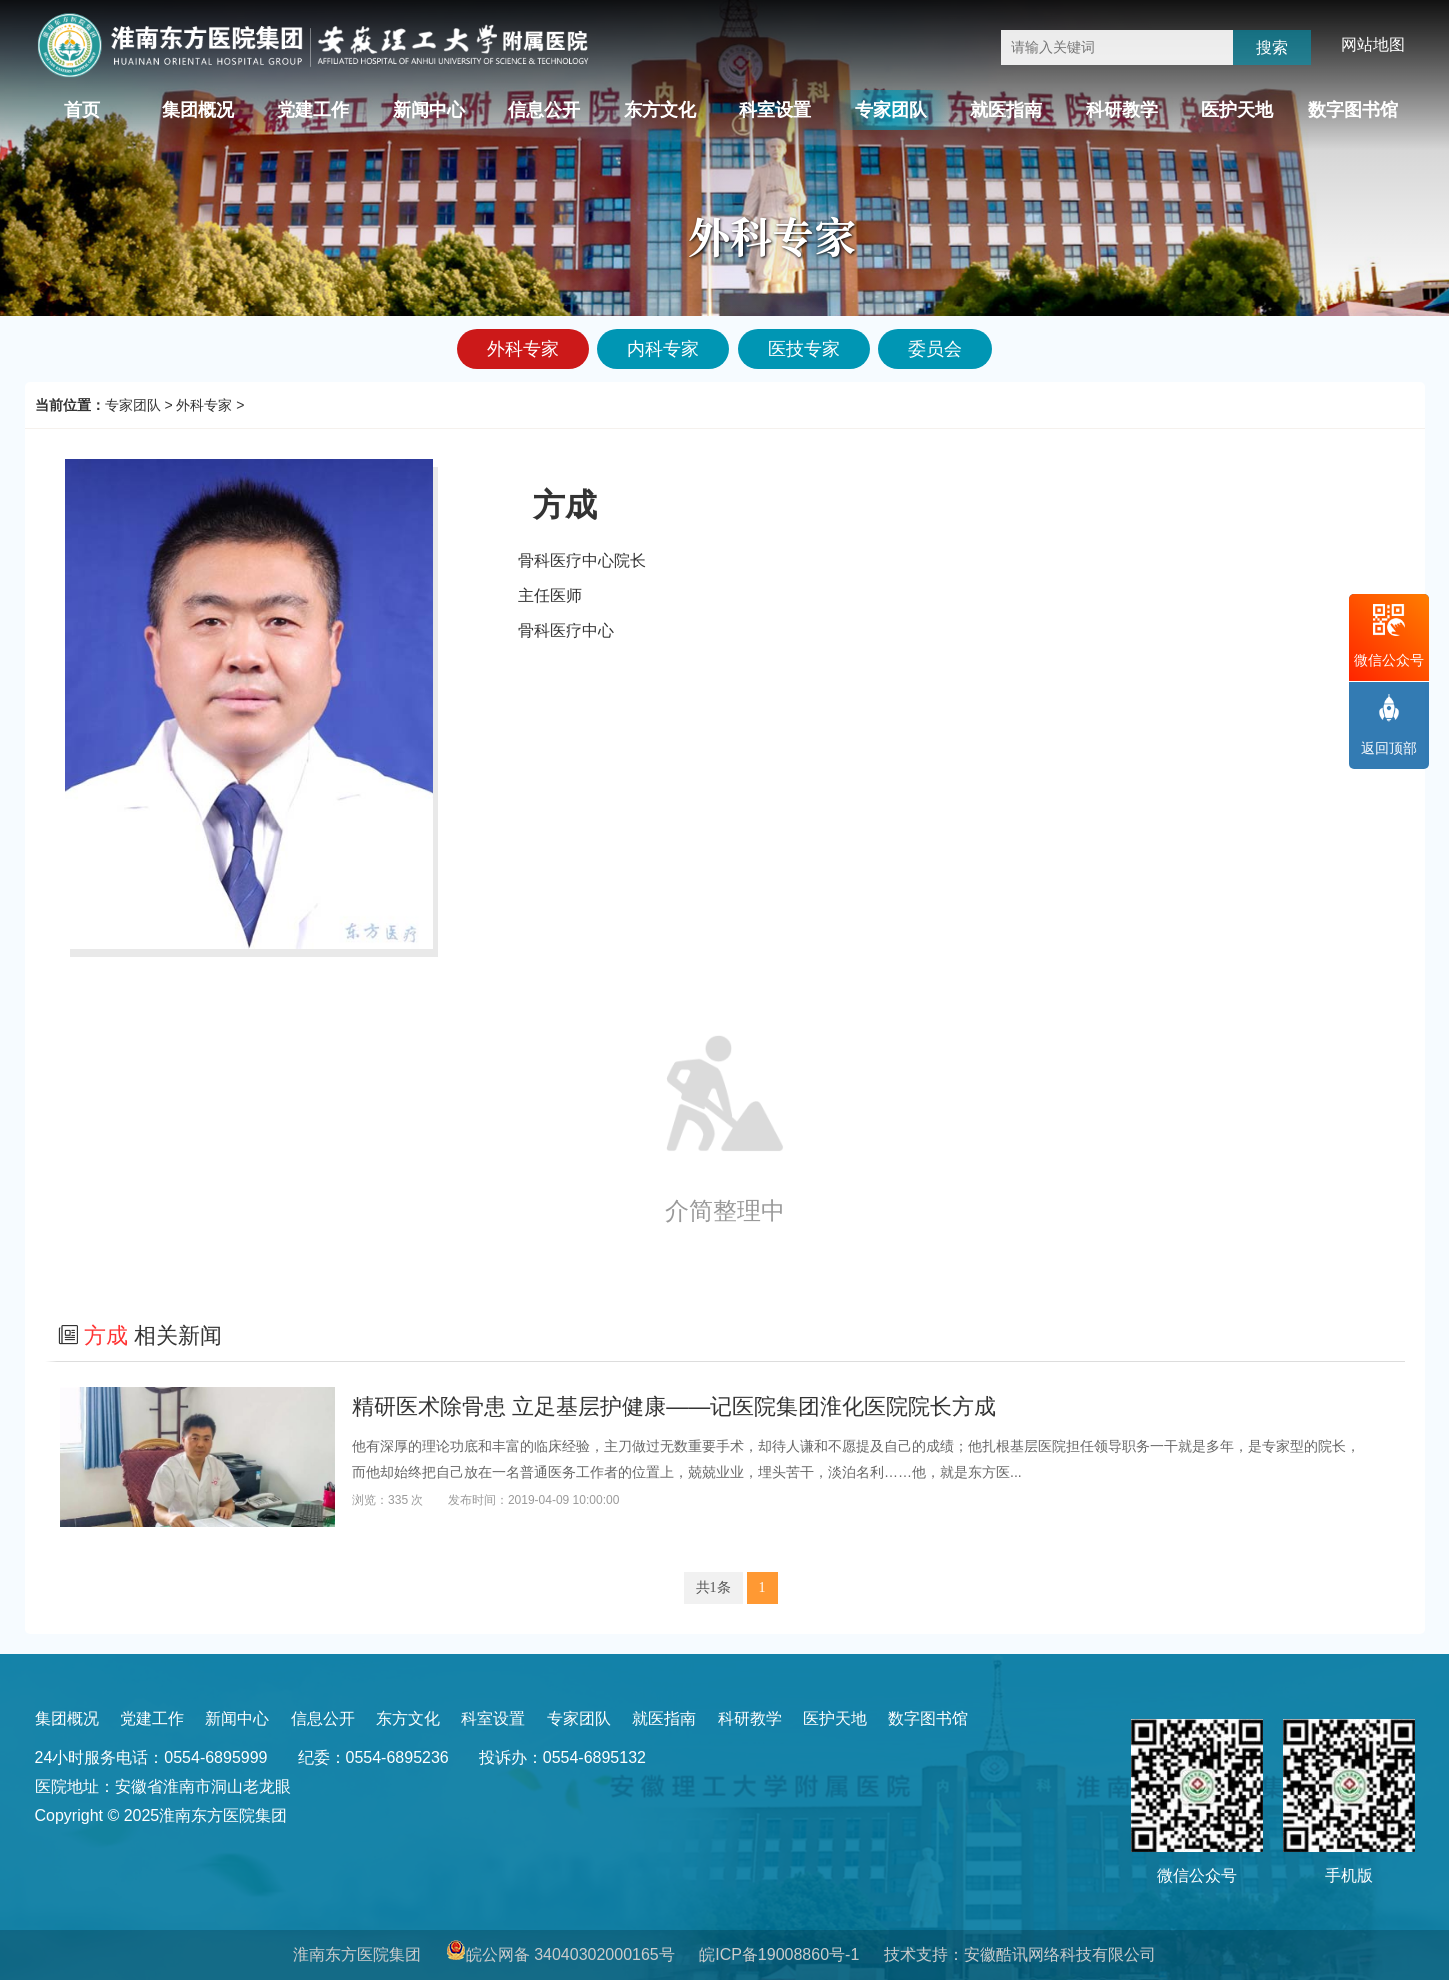 The width and height of the screenshot is (1449, 1980). Describe the element at coordinates (1006, 110) in the screenshot. I see `就医指南` at that location.